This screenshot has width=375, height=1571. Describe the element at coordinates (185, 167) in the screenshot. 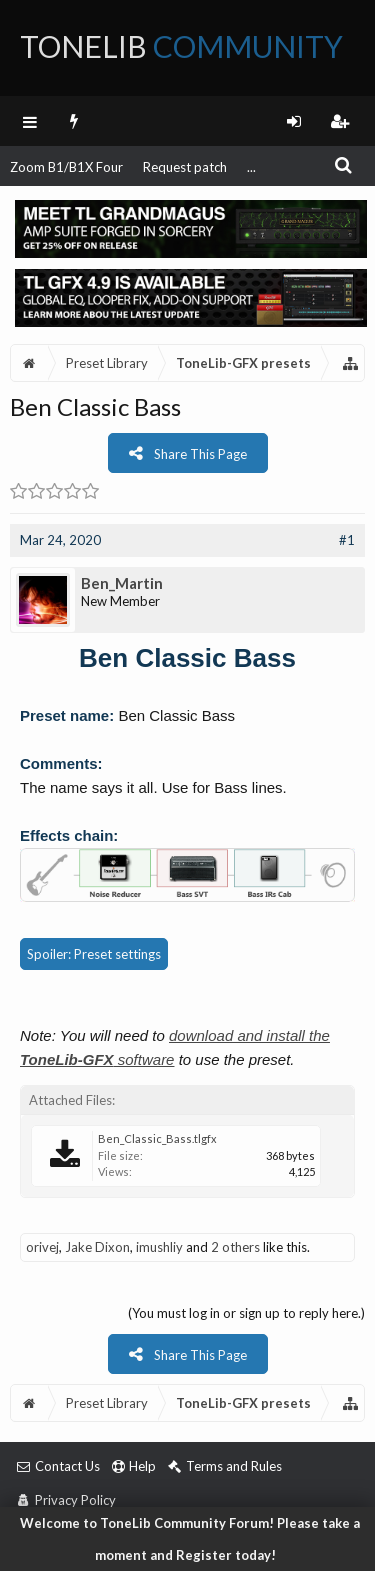

I see `Request patch` at that location.